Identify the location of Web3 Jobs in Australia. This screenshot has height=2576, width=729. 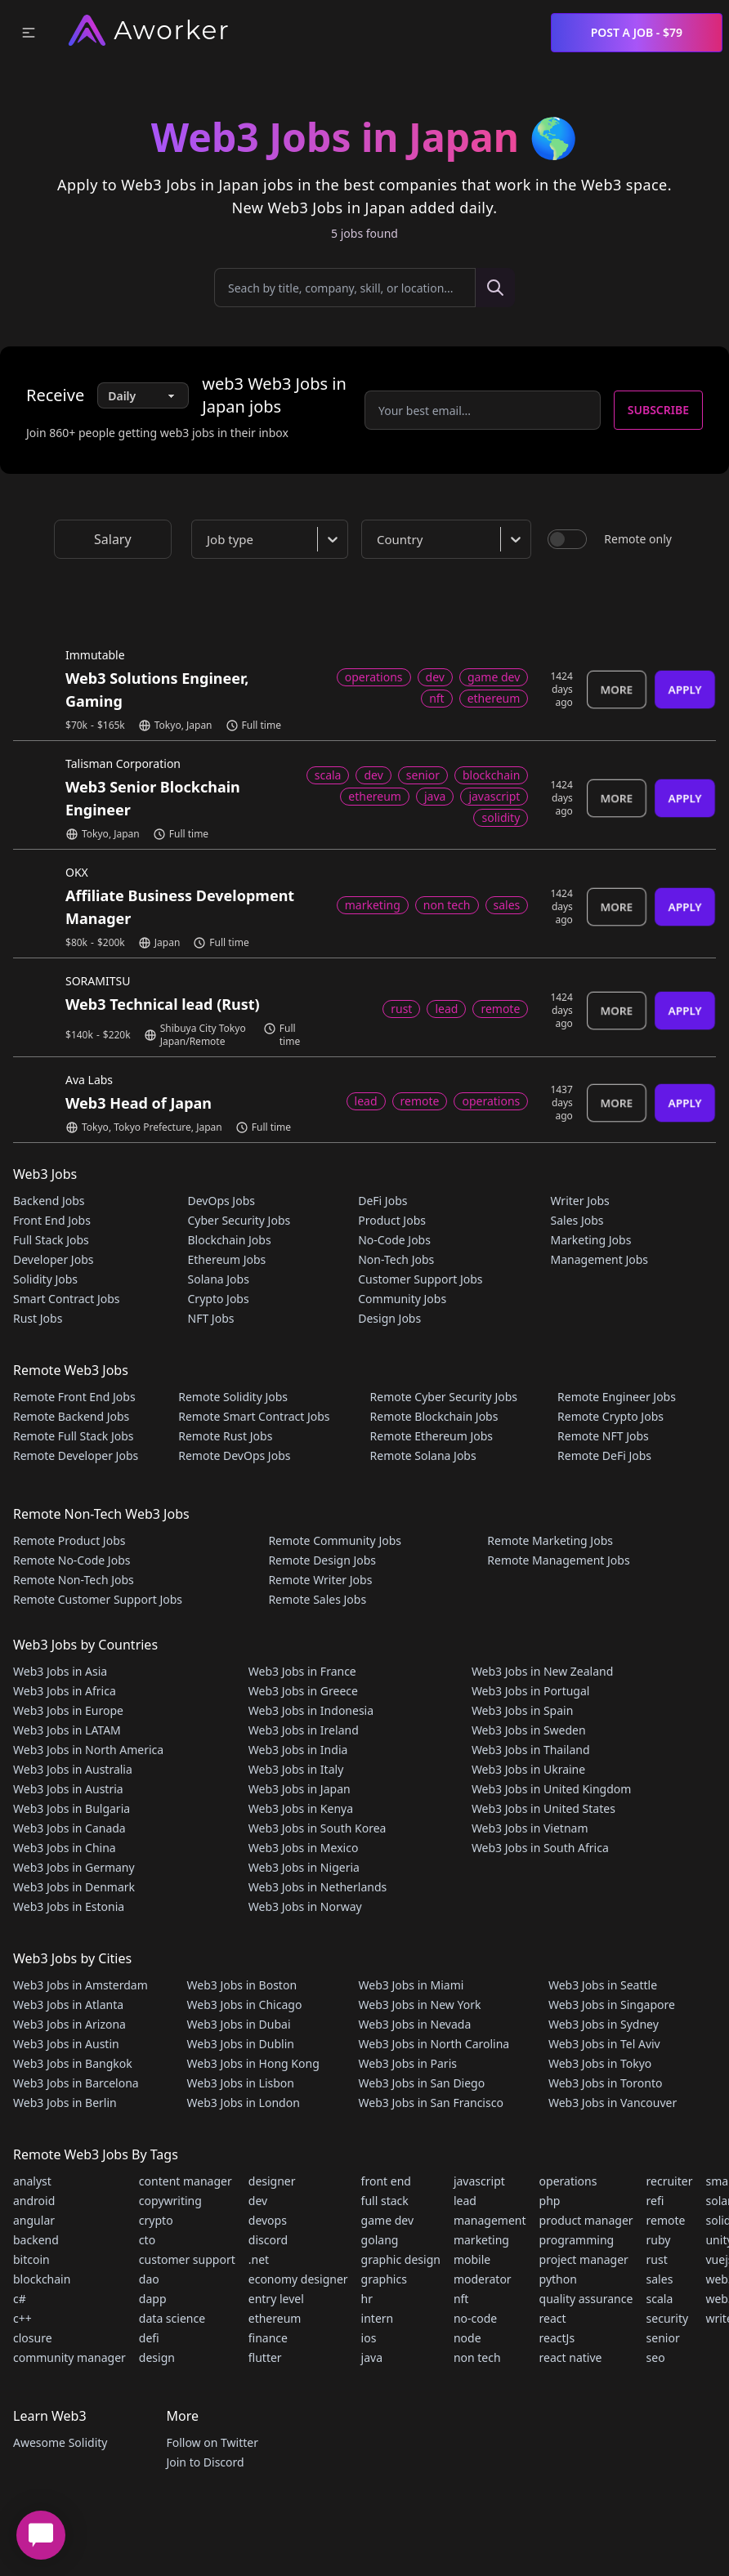
(72, 1769).